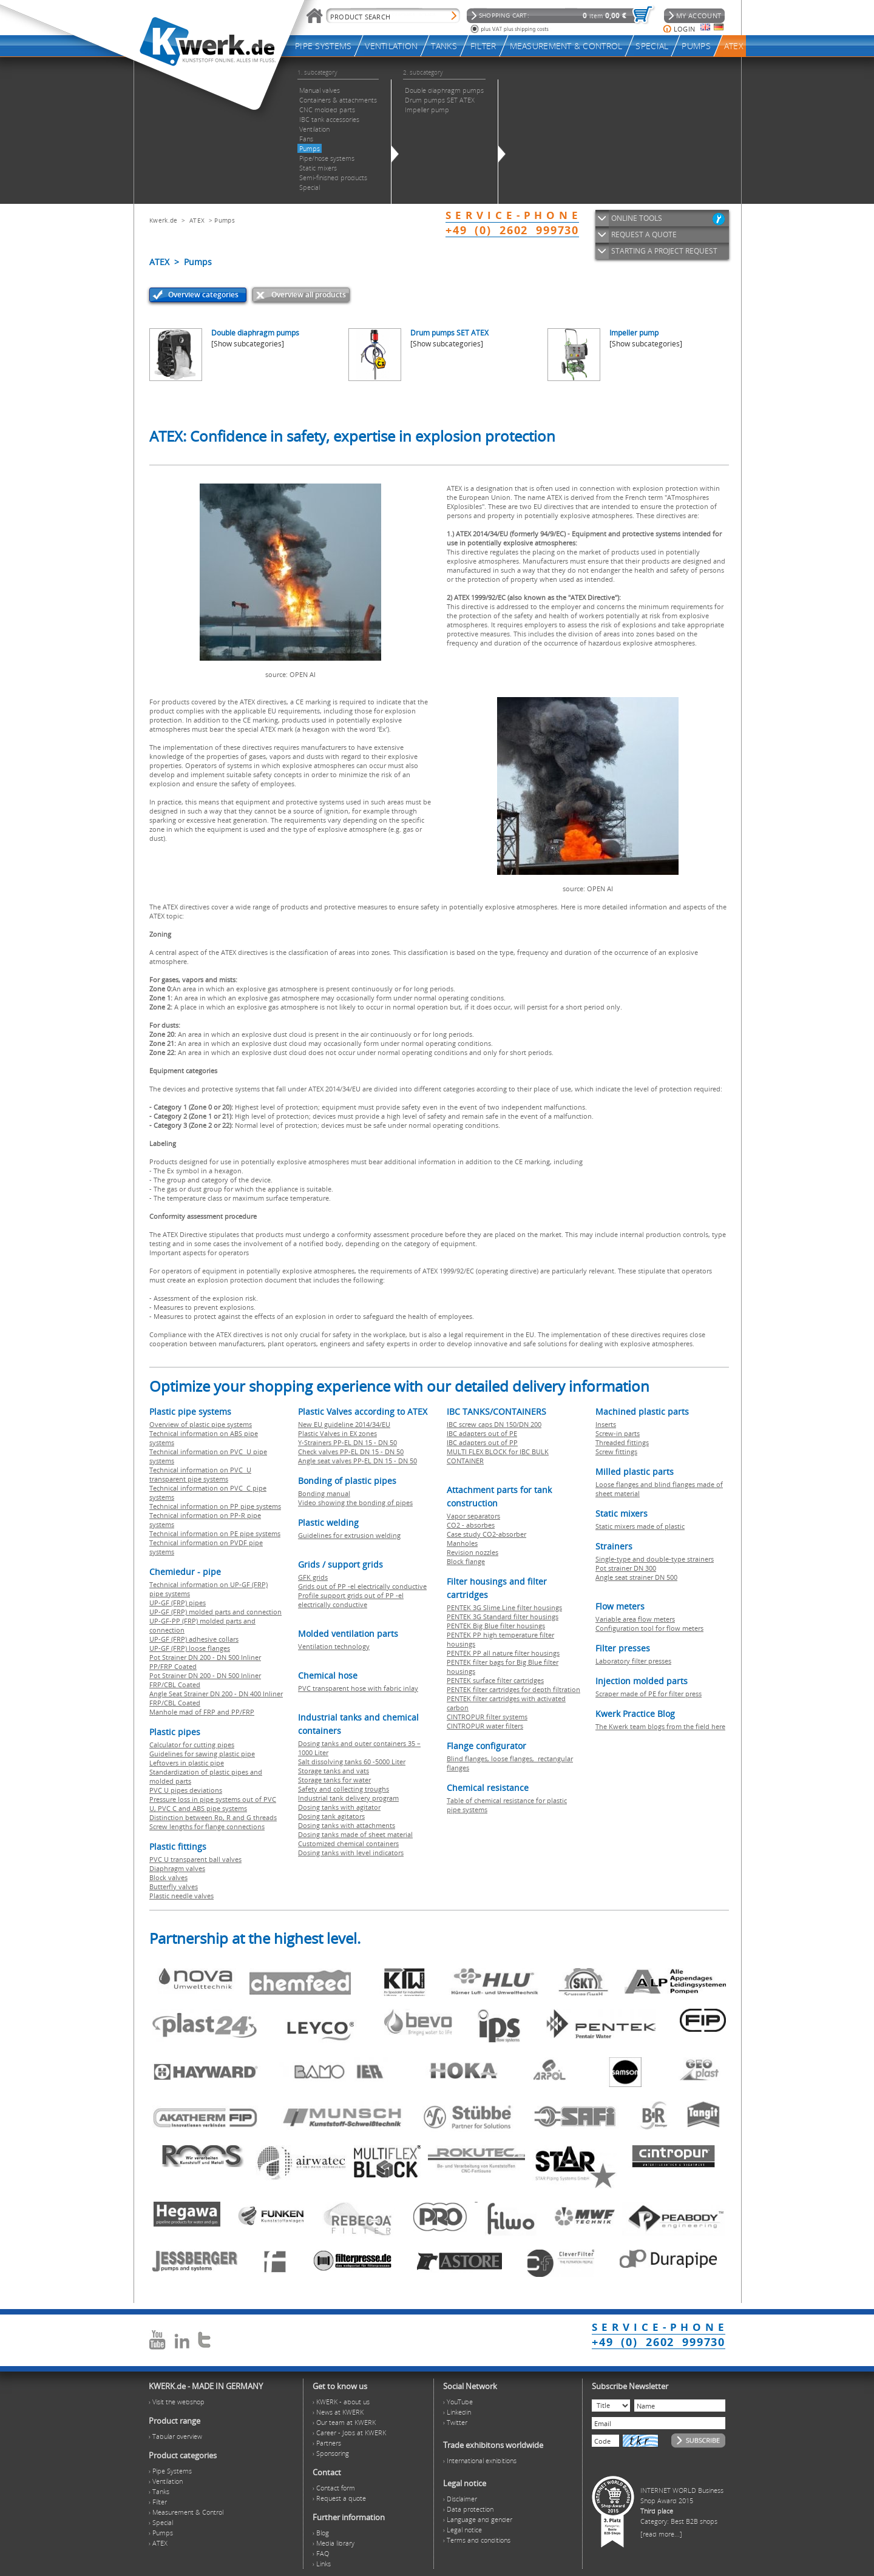  I want to click on Block flange, so click(466, 1561).